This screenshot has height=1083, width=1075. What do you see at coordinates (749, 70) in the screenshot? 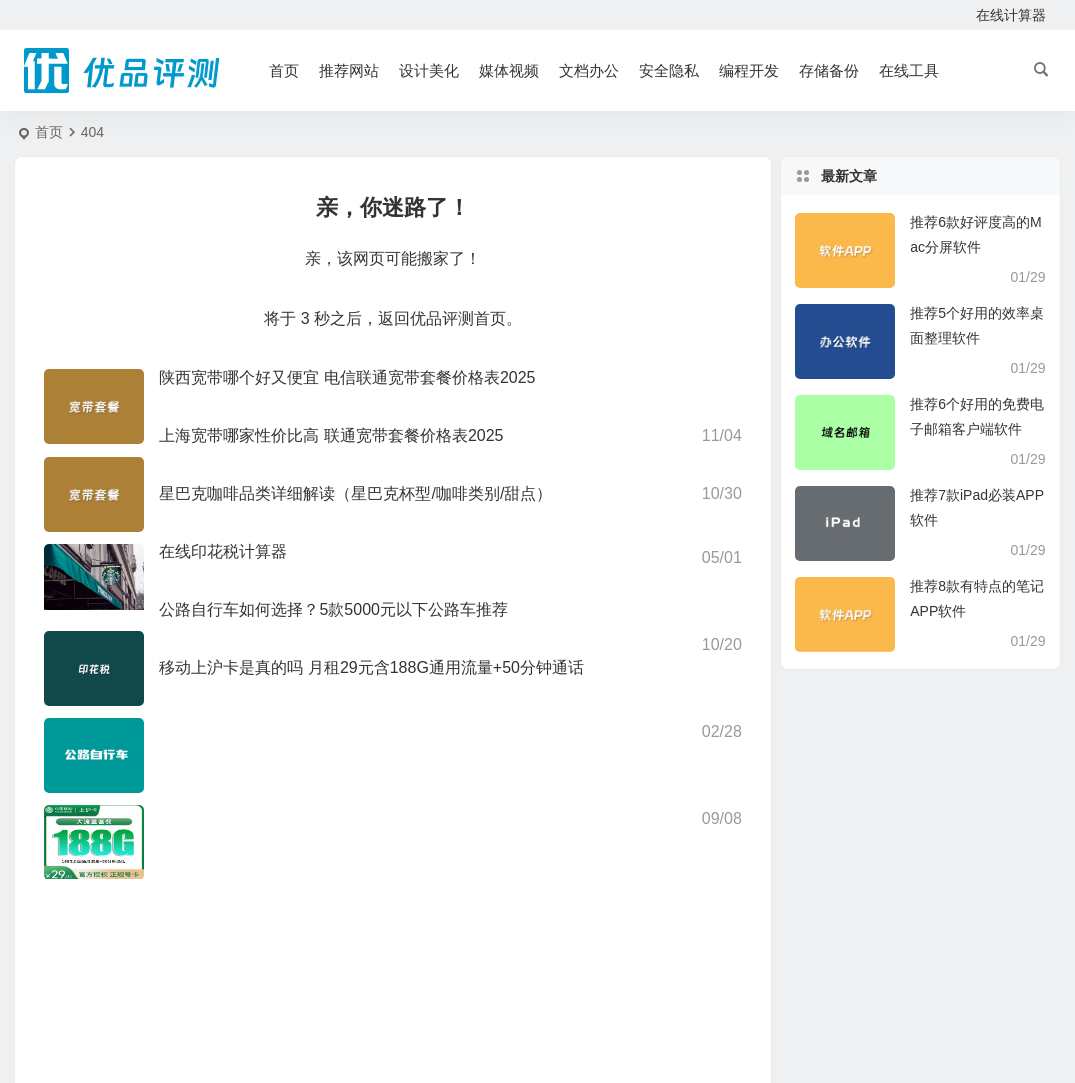
I see `编程开发` at bounding box center [749, 70].